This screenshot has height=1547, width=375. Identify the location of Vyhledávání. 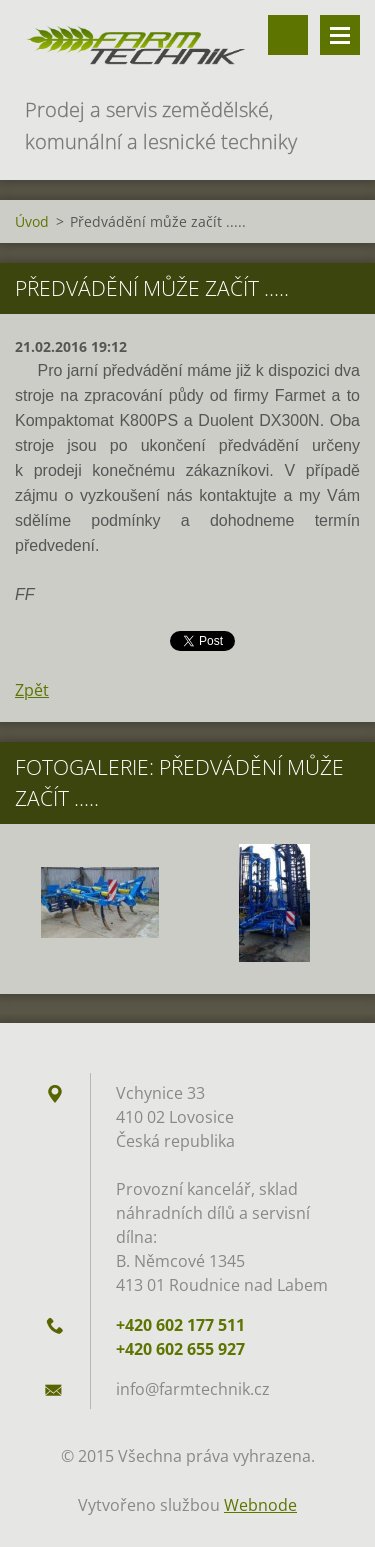
(288, 35).